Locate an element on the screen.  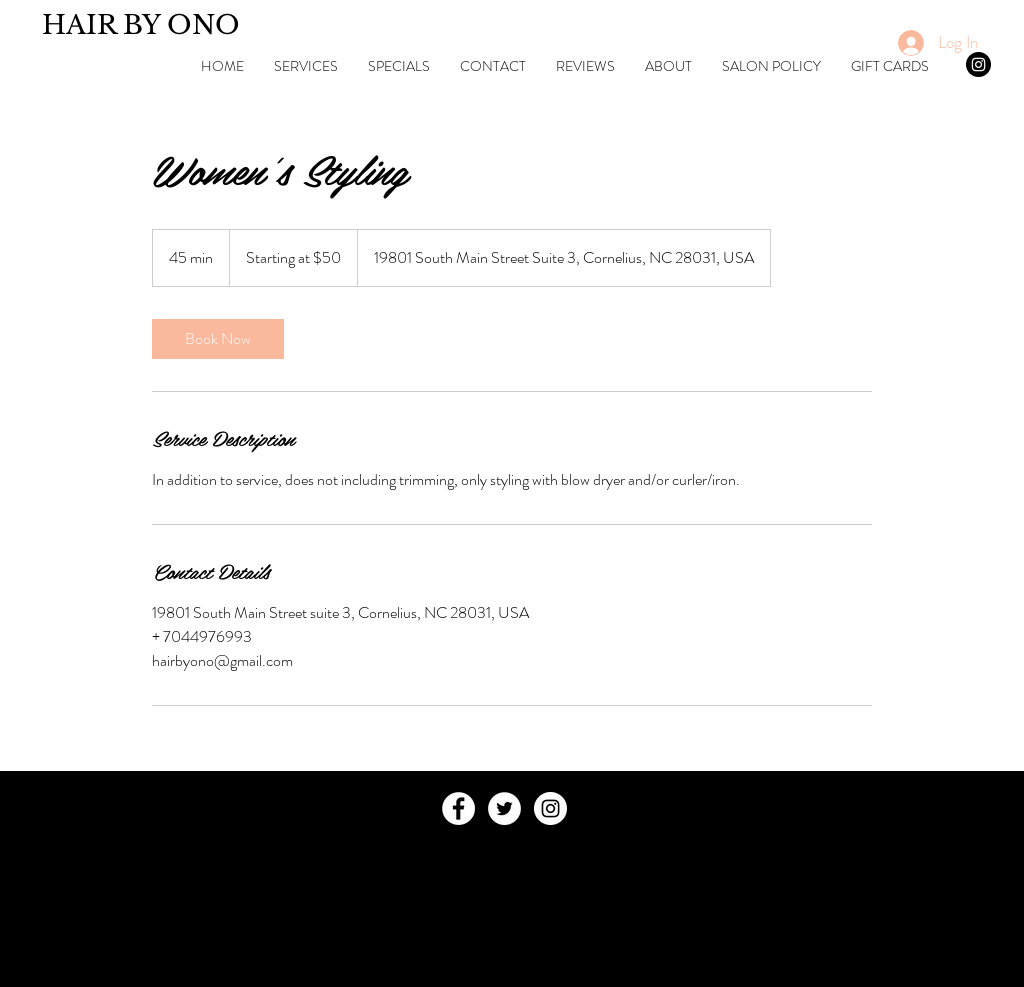
[link] is located at coordinates (218, 339).